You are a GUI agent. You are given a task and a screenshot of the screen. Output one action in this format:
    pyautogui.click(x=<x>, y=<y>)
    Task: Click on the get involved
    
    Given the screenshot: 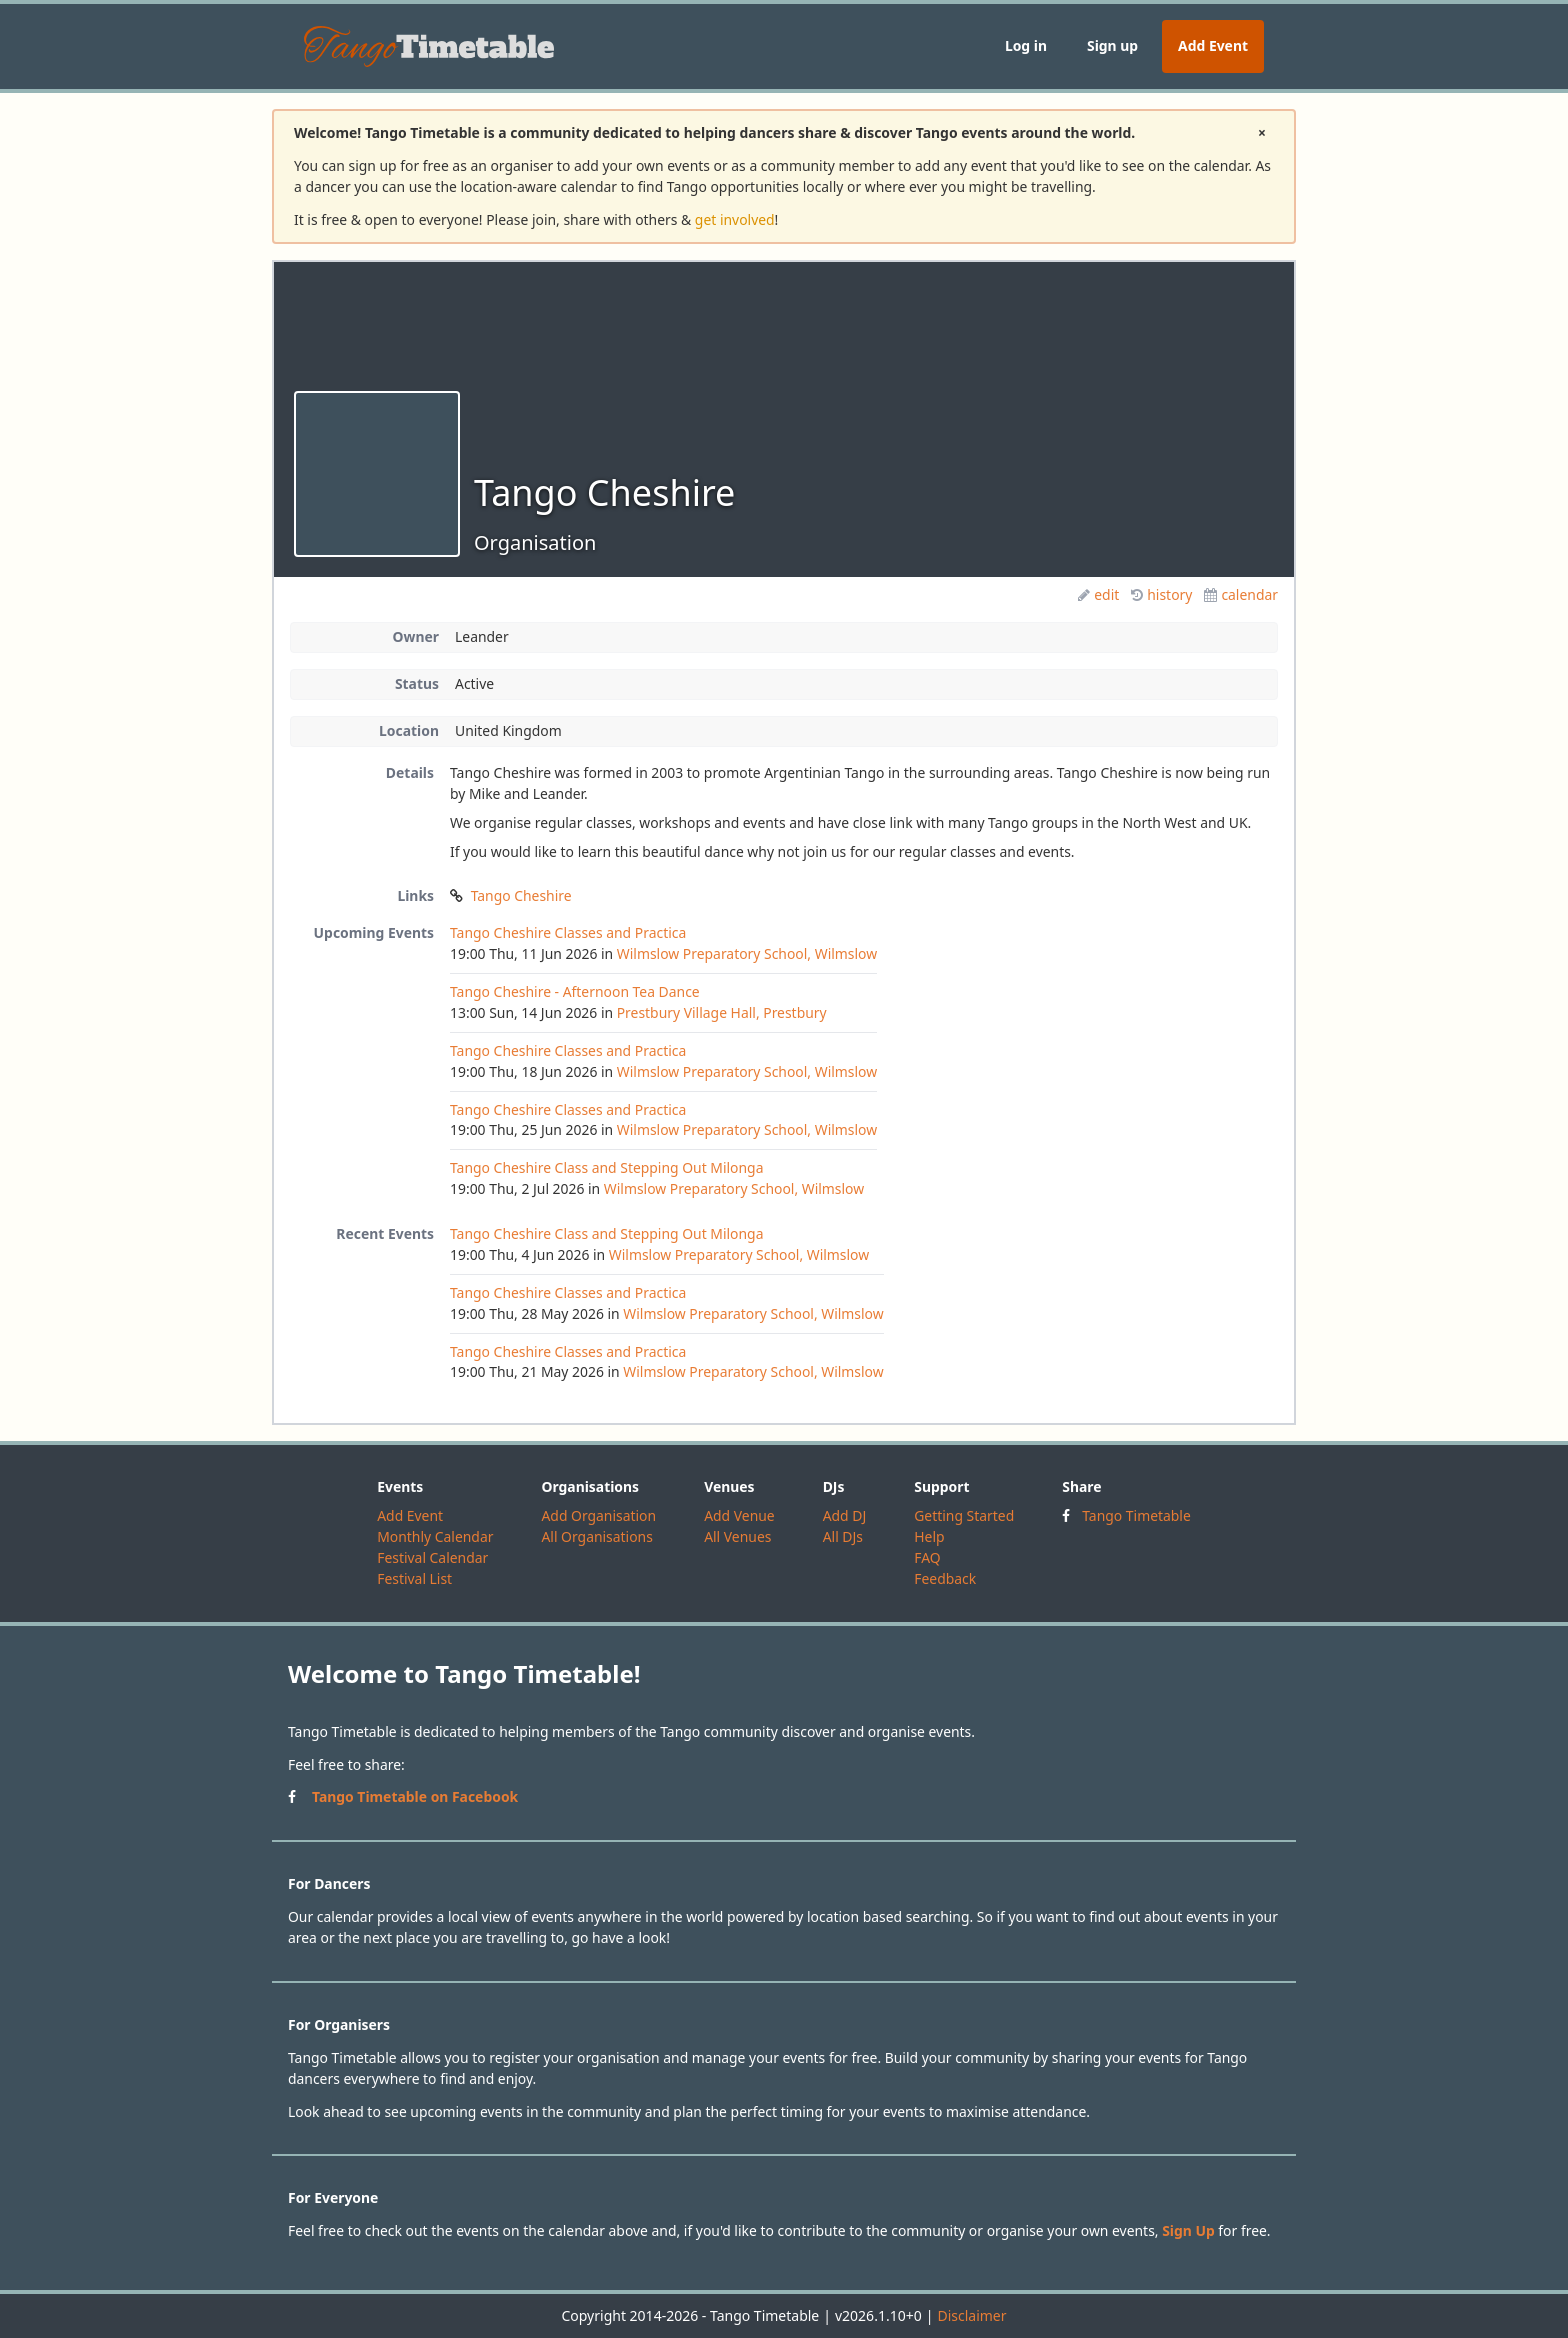 What is the action you would take?
    pyautogui.click(x=735, y=219)
    